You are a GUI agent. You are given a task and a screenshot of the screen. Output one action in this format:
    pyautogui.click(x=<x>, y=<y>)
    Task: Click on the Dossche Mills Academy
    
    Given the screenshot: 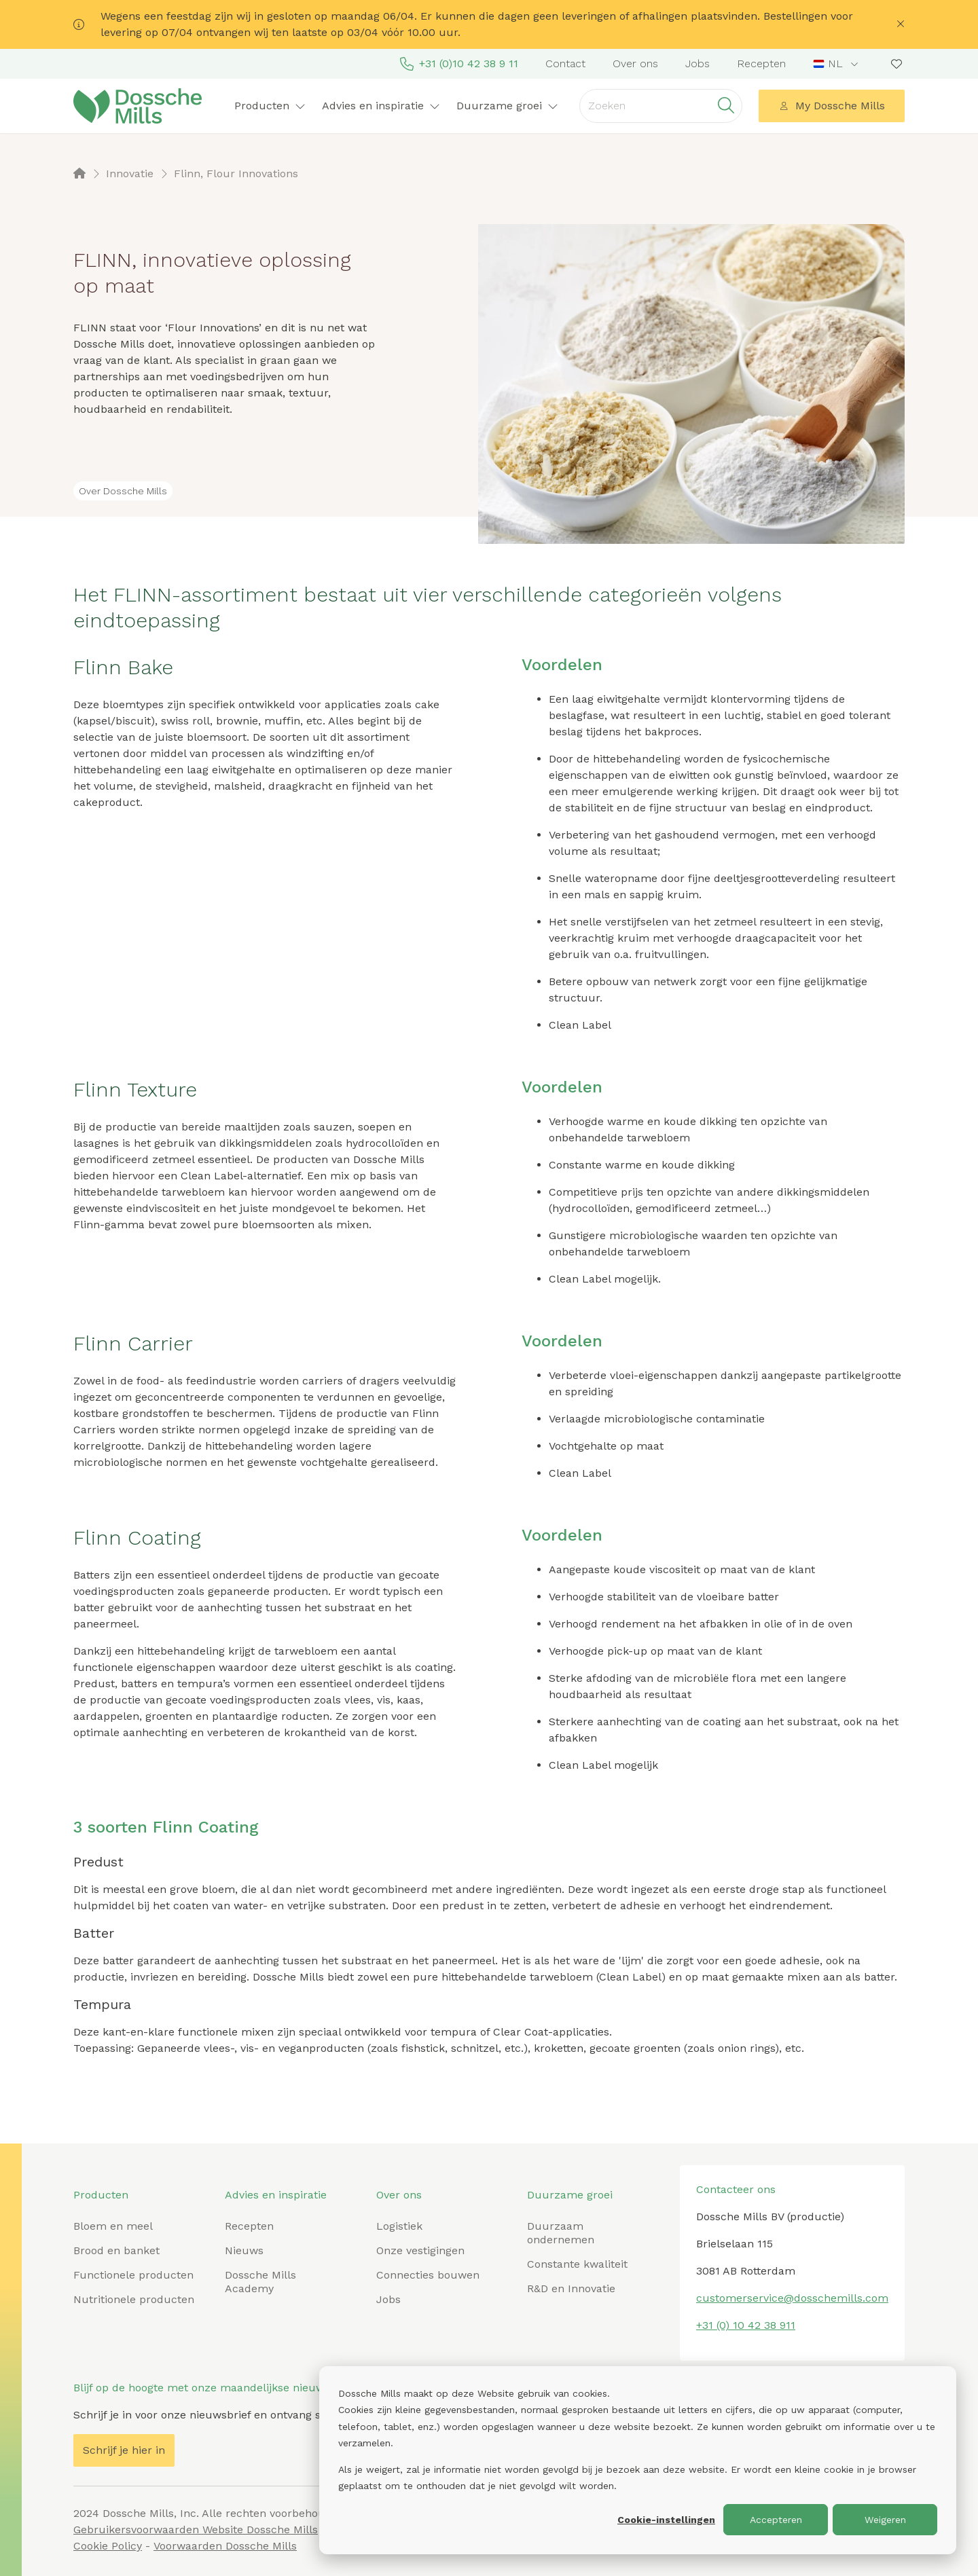 What is the action you would take?
    pyautogui.click(x=260, y=2281)
    